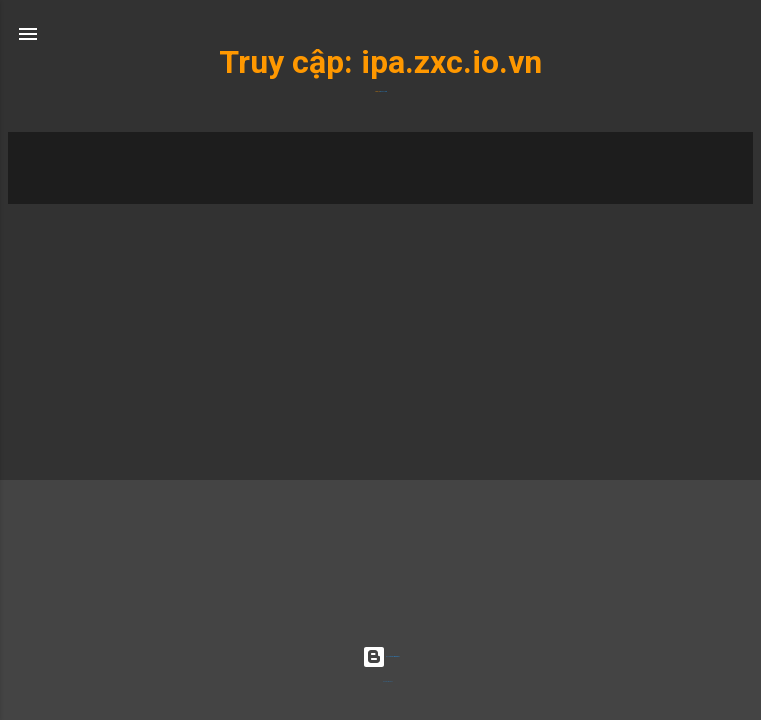 Image resolution: width=761 pixels, height=720 pixels. Describe the element at coordinates (290, 62) in the screenshot. I see `Truy cập:` at that location.